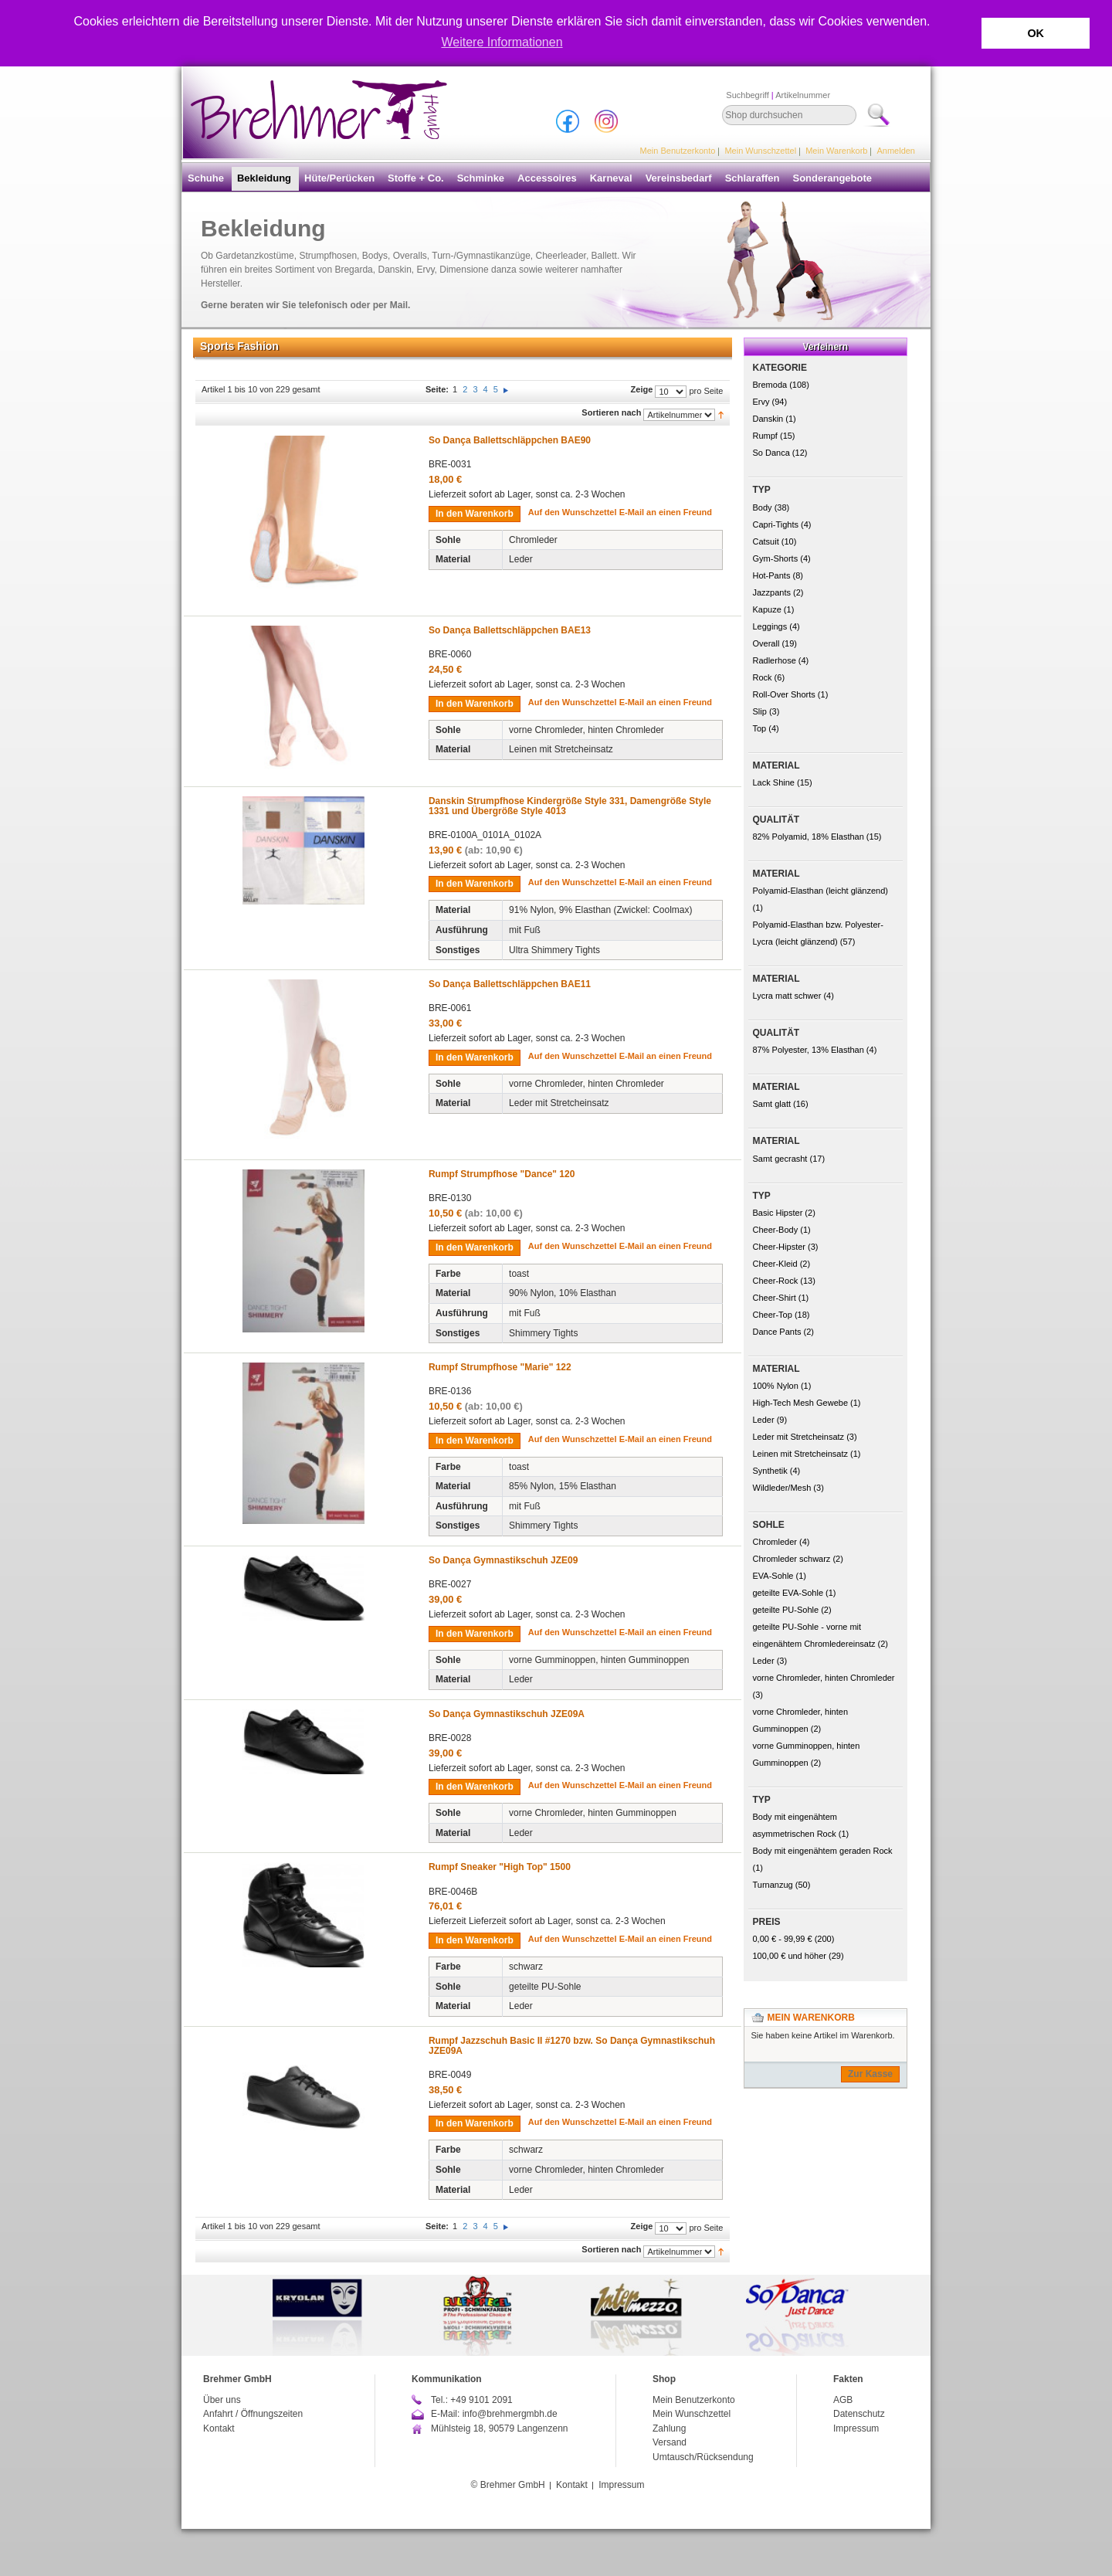 The image size is (1112, 2576). I want to click on Overall, so click(766, 643).